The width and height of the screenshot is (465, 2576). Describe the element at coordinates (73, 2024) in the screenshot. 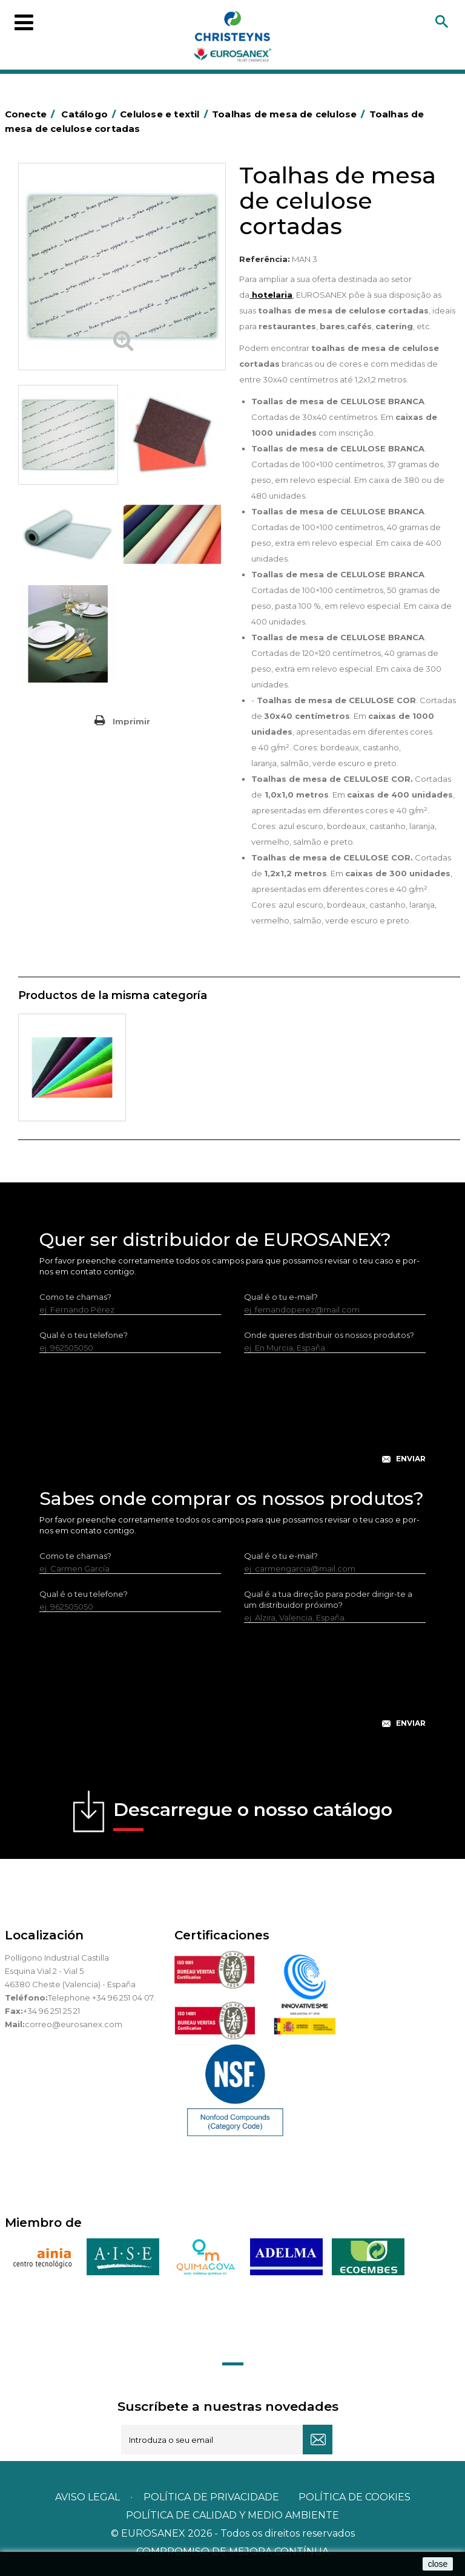

I see `correo@eurosanex.com` at that location.